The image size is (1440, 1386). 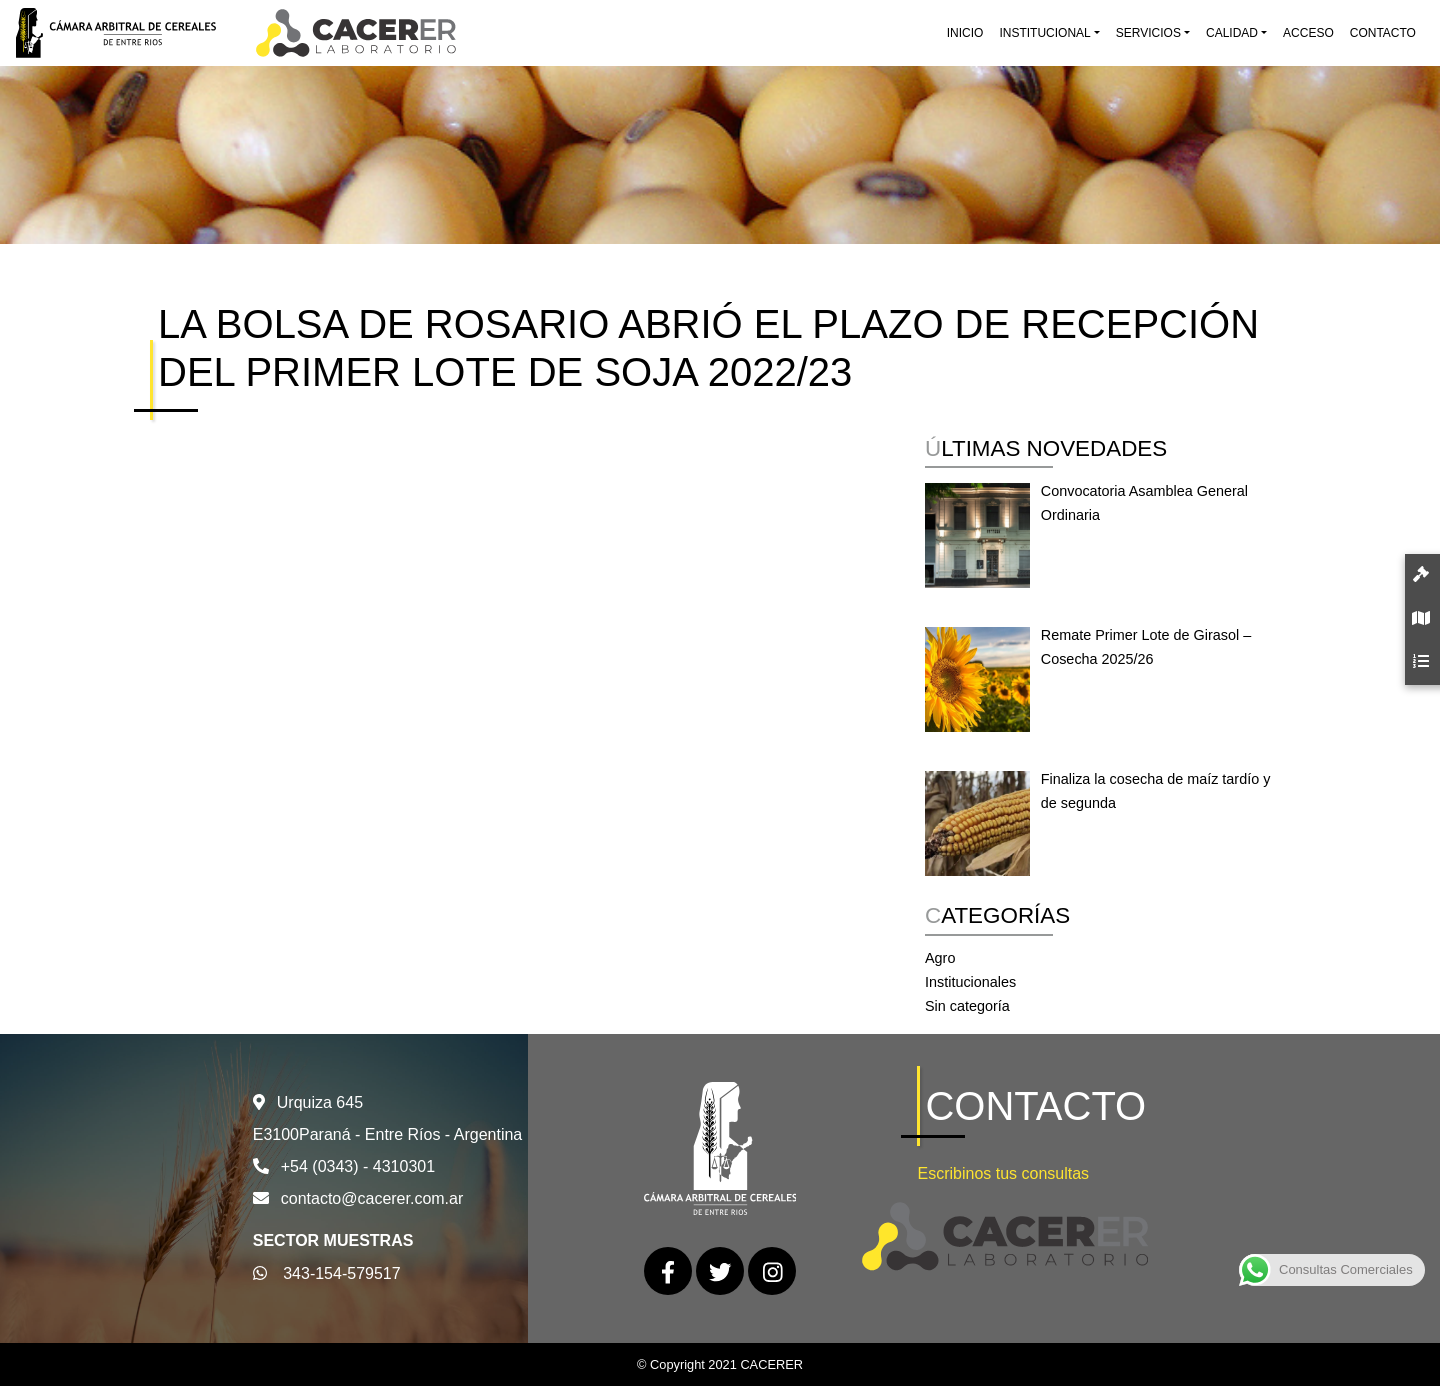 I want to click on Sin categoría, so click(x=967, y=1006).